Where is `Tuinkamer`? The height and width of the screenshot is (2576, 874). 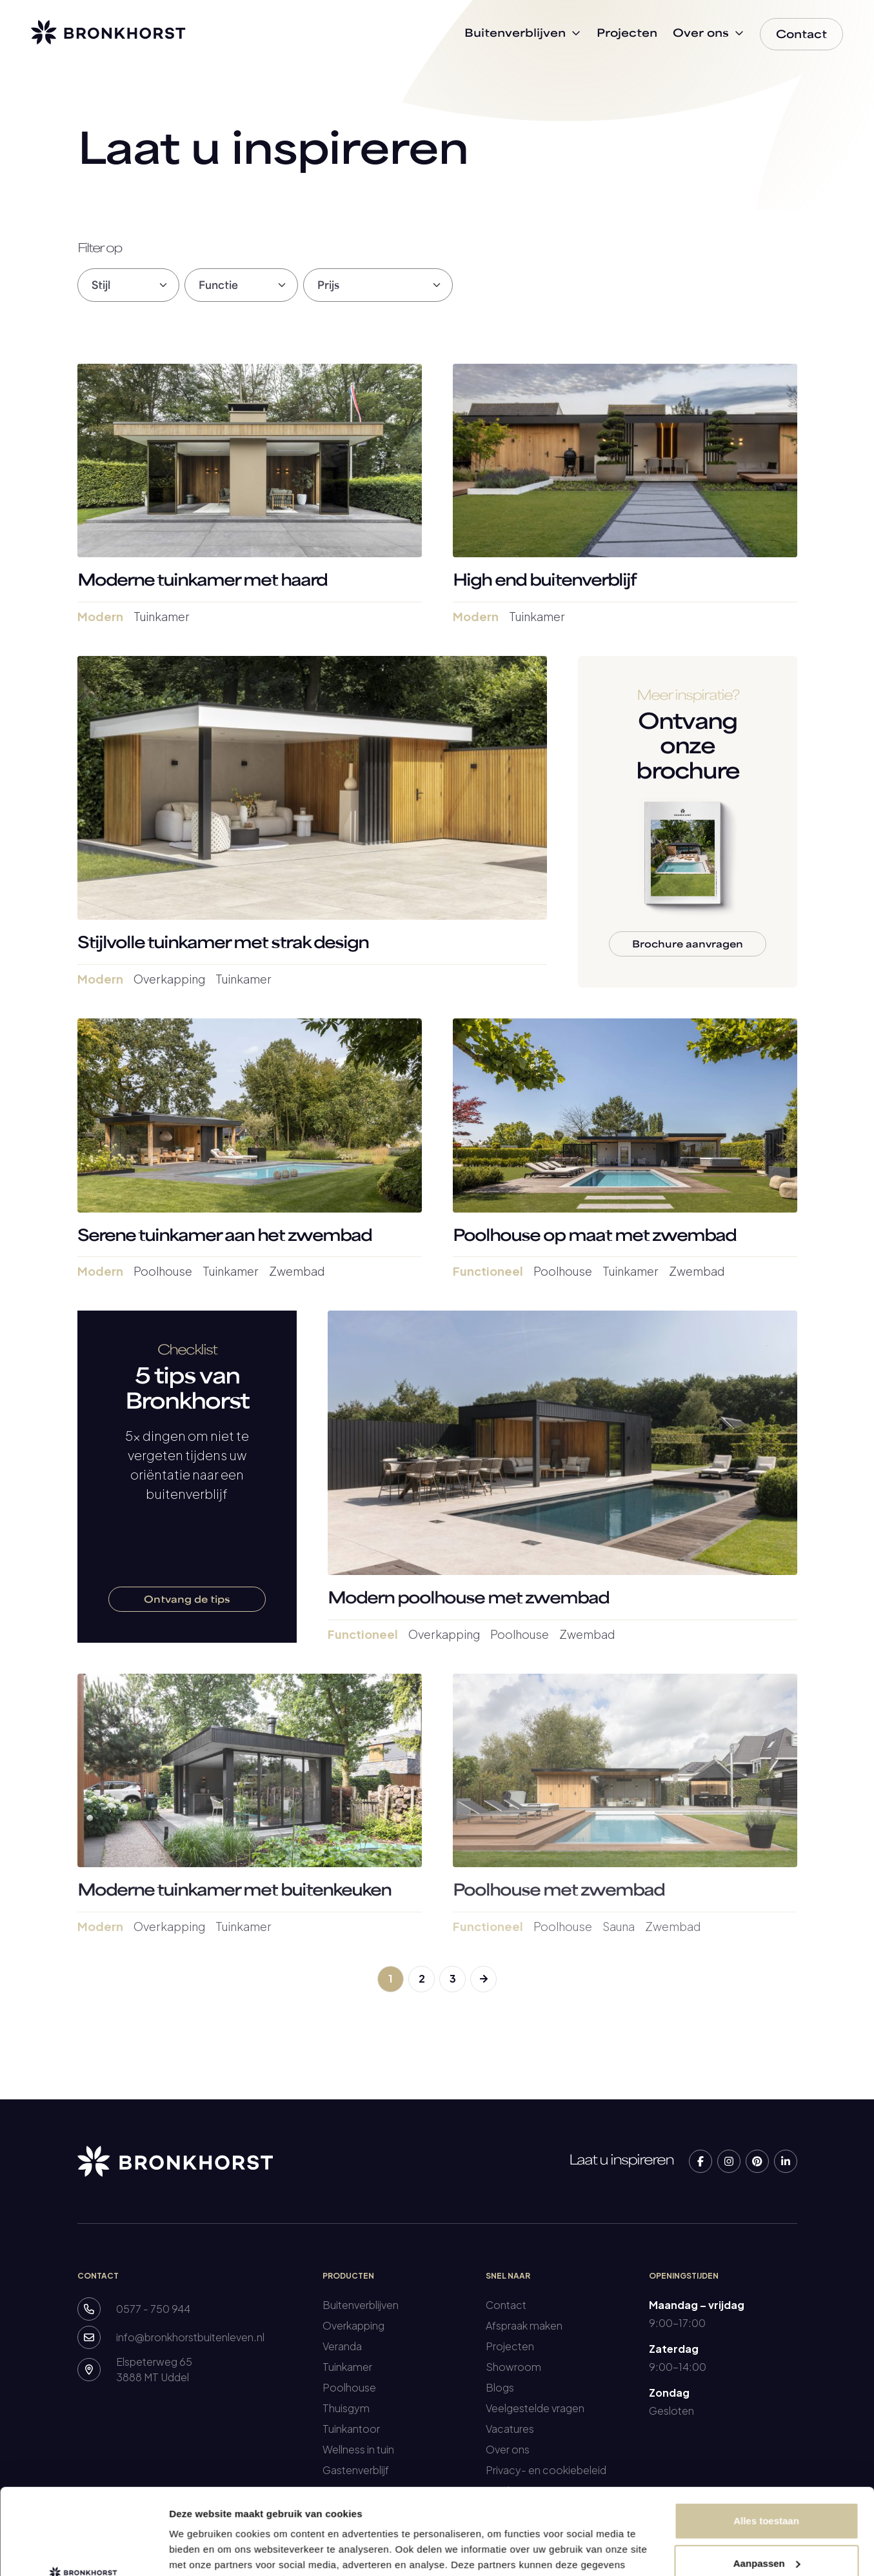
Tuinkamer is located at coordinates (347, 2366).